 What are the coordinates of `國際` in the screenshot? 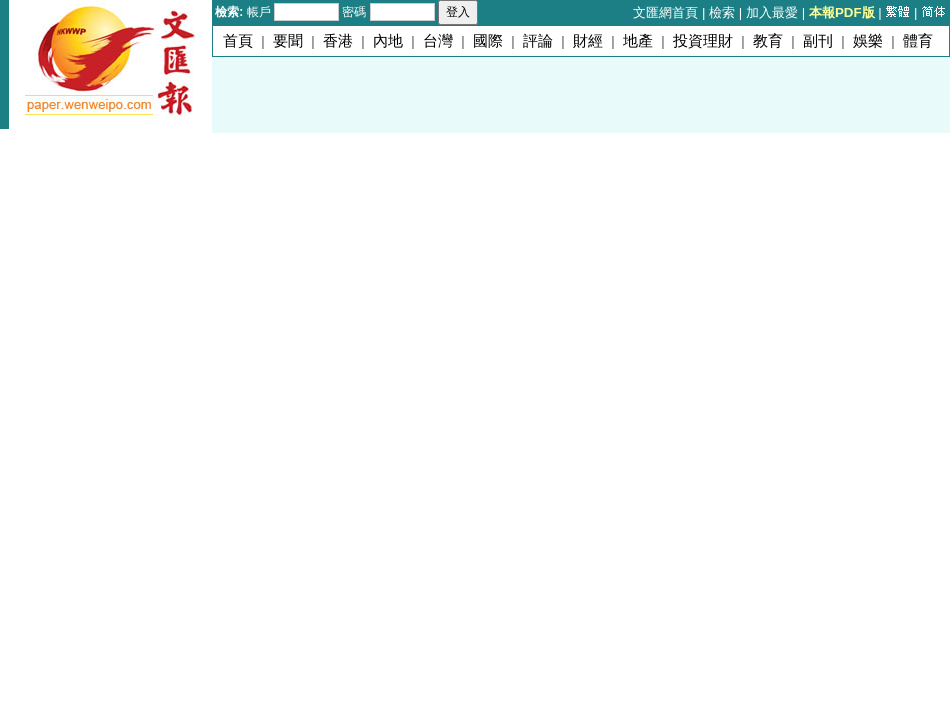 It's located at (488, 41).